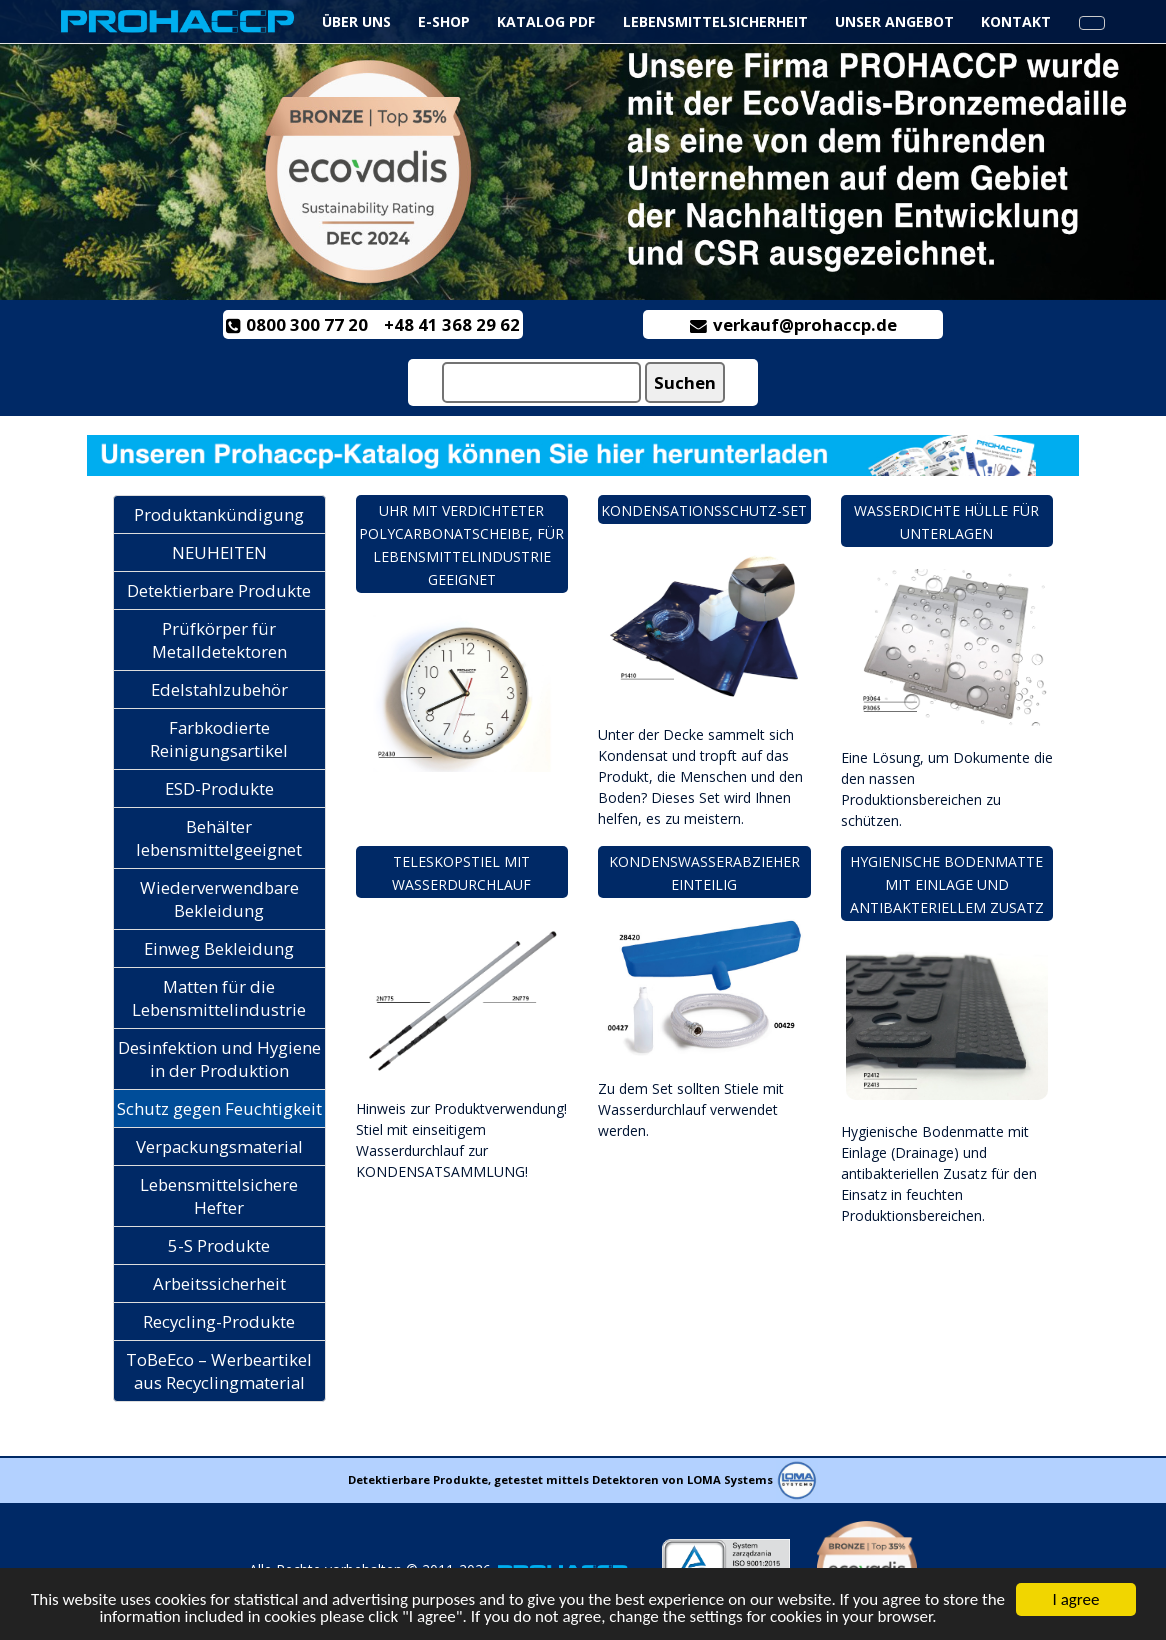  Describe the element at coordinates (219, 1371) in the screenshot. I see `ToBeEco – Werbeartikel aus Recyclingmaterial` at that location.